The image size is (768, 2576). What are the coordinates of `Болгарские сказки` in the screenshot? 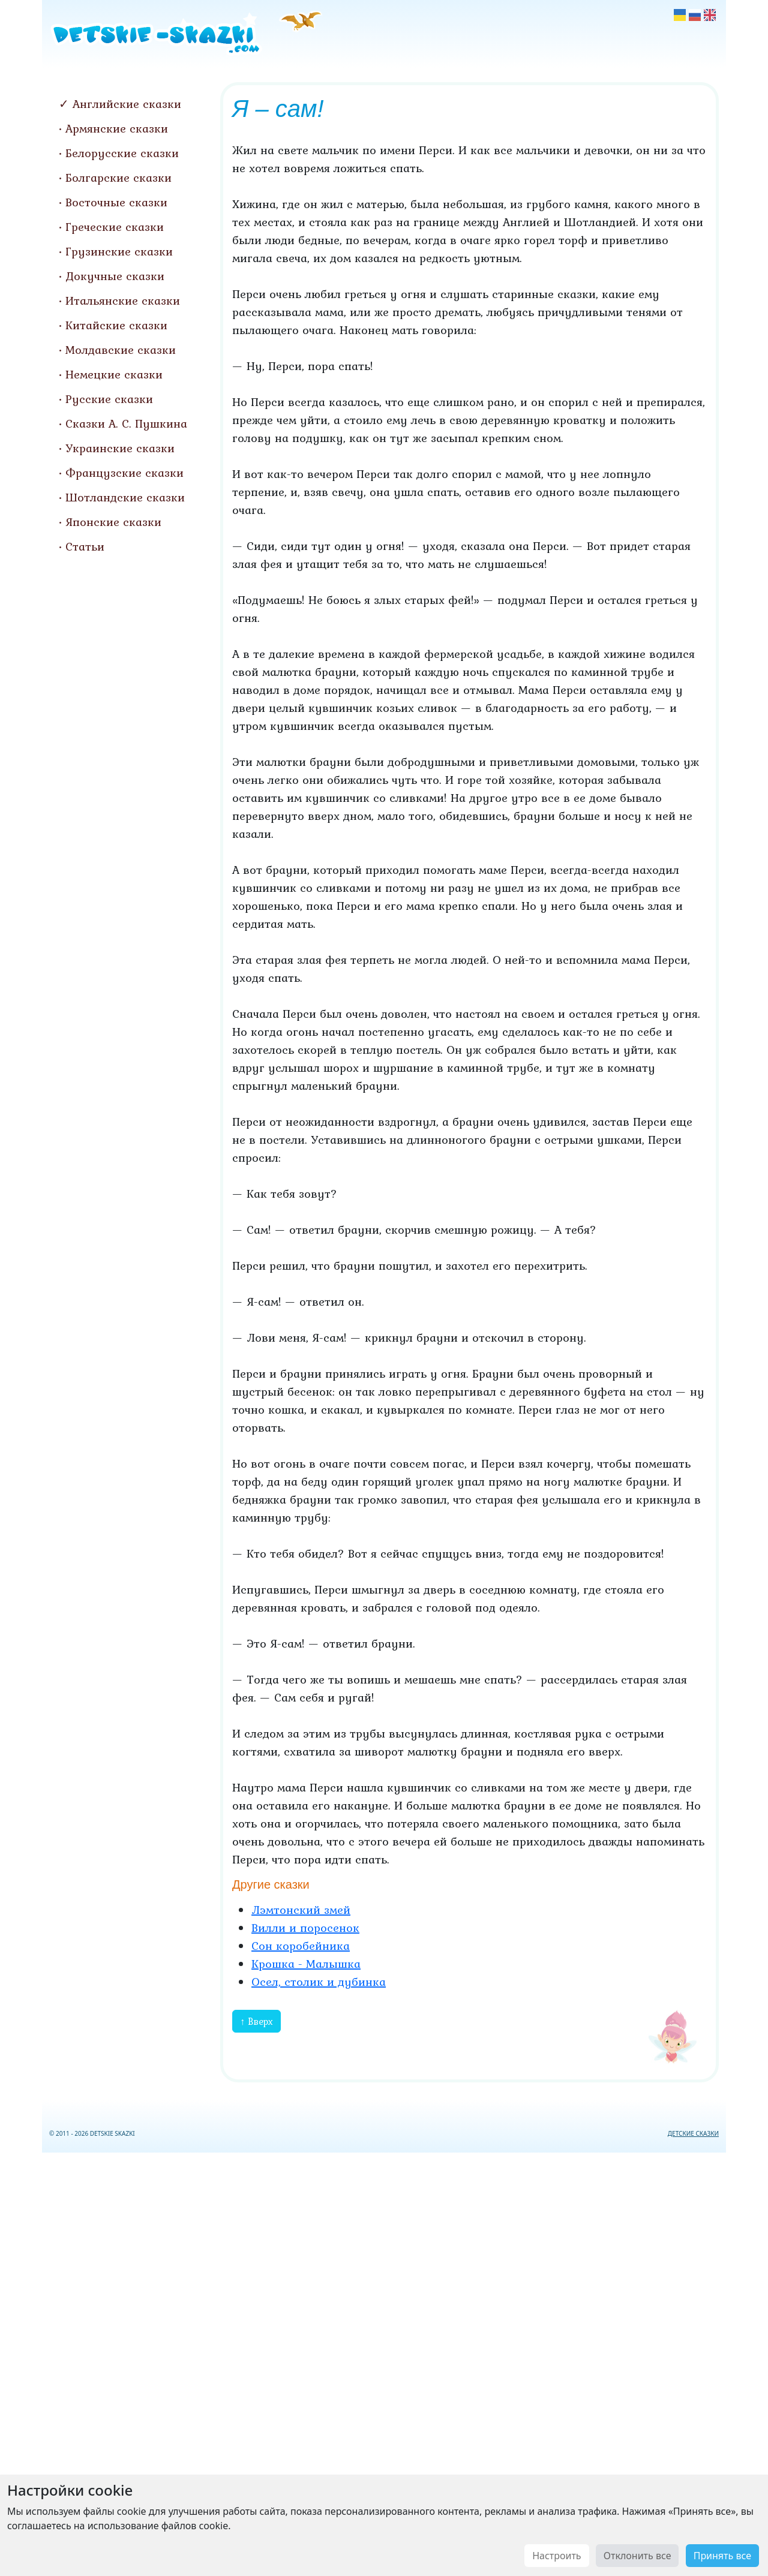 It's located at (118, 178).